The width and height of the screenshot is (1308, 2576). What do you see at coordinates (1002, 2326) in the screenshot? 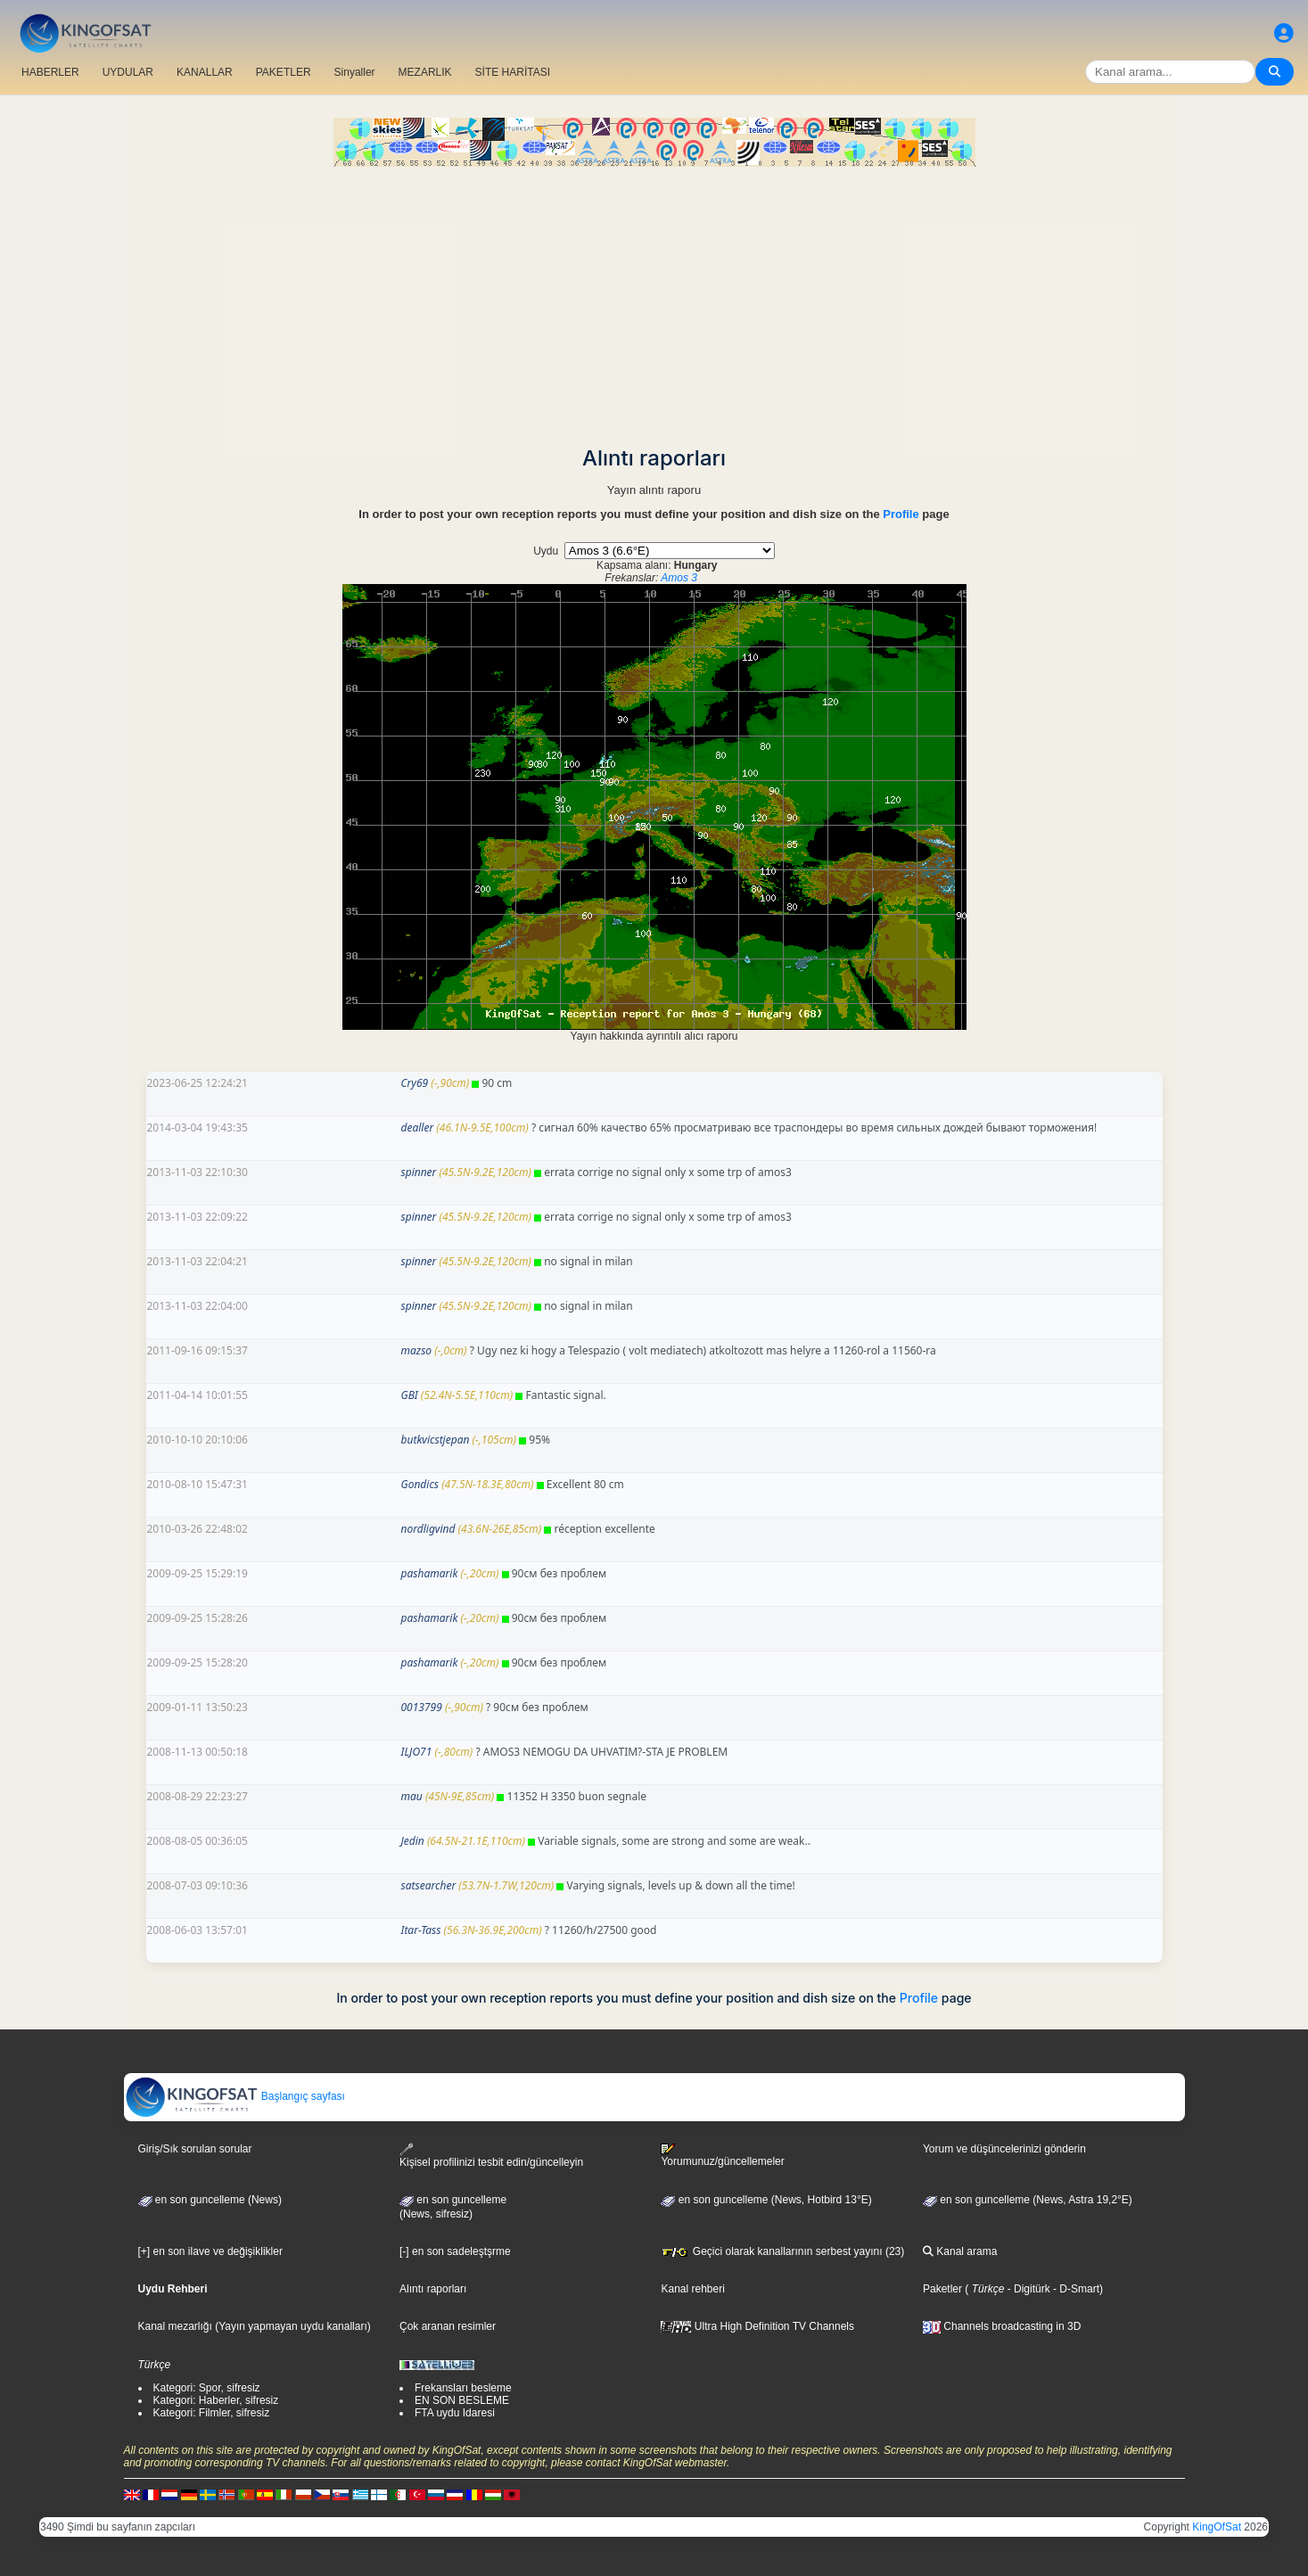
I see `Channels broadcasting in 3D` at bounding box center [1002, 2326].